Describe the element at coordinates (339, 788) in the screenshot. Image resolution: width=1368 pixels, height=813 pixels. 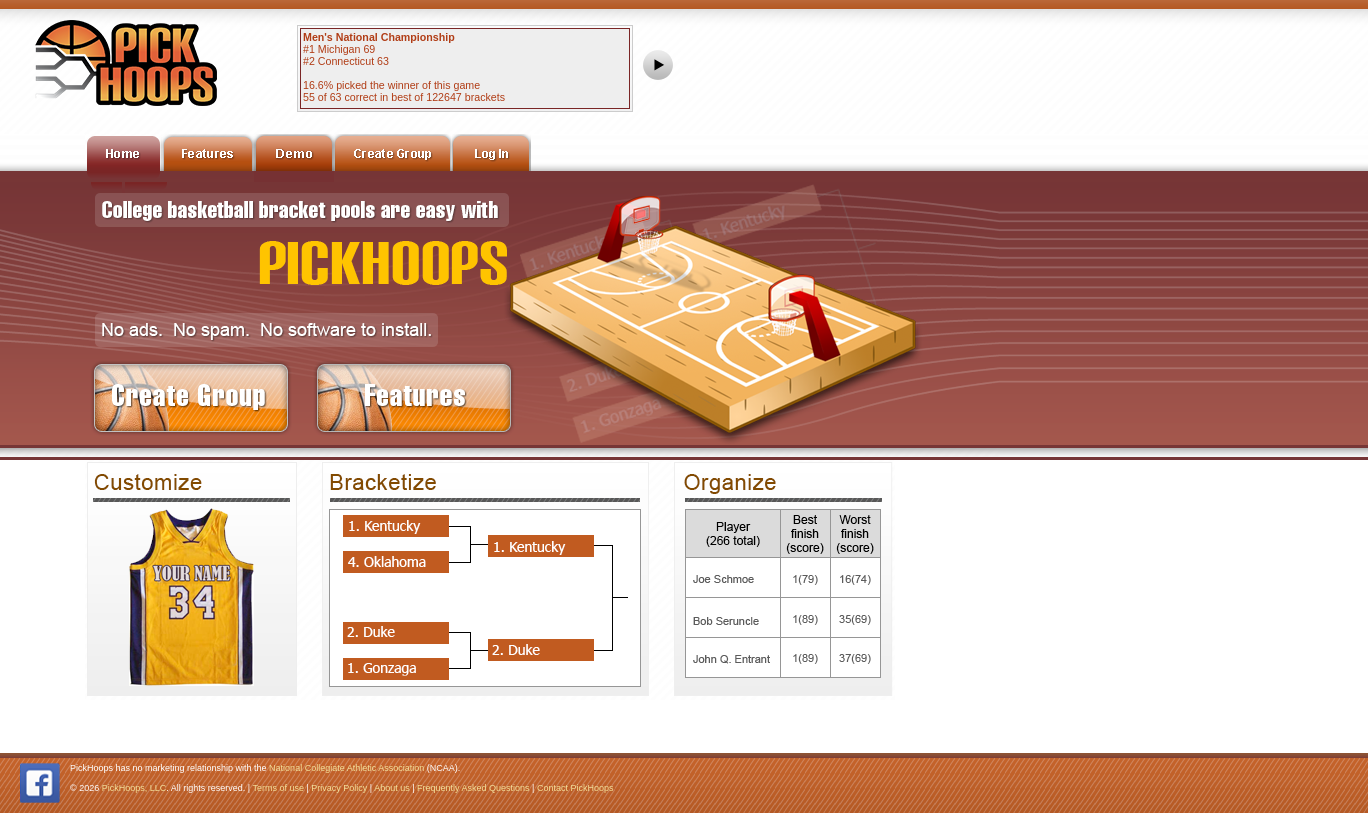
I see `Privacy Policy` at that location.